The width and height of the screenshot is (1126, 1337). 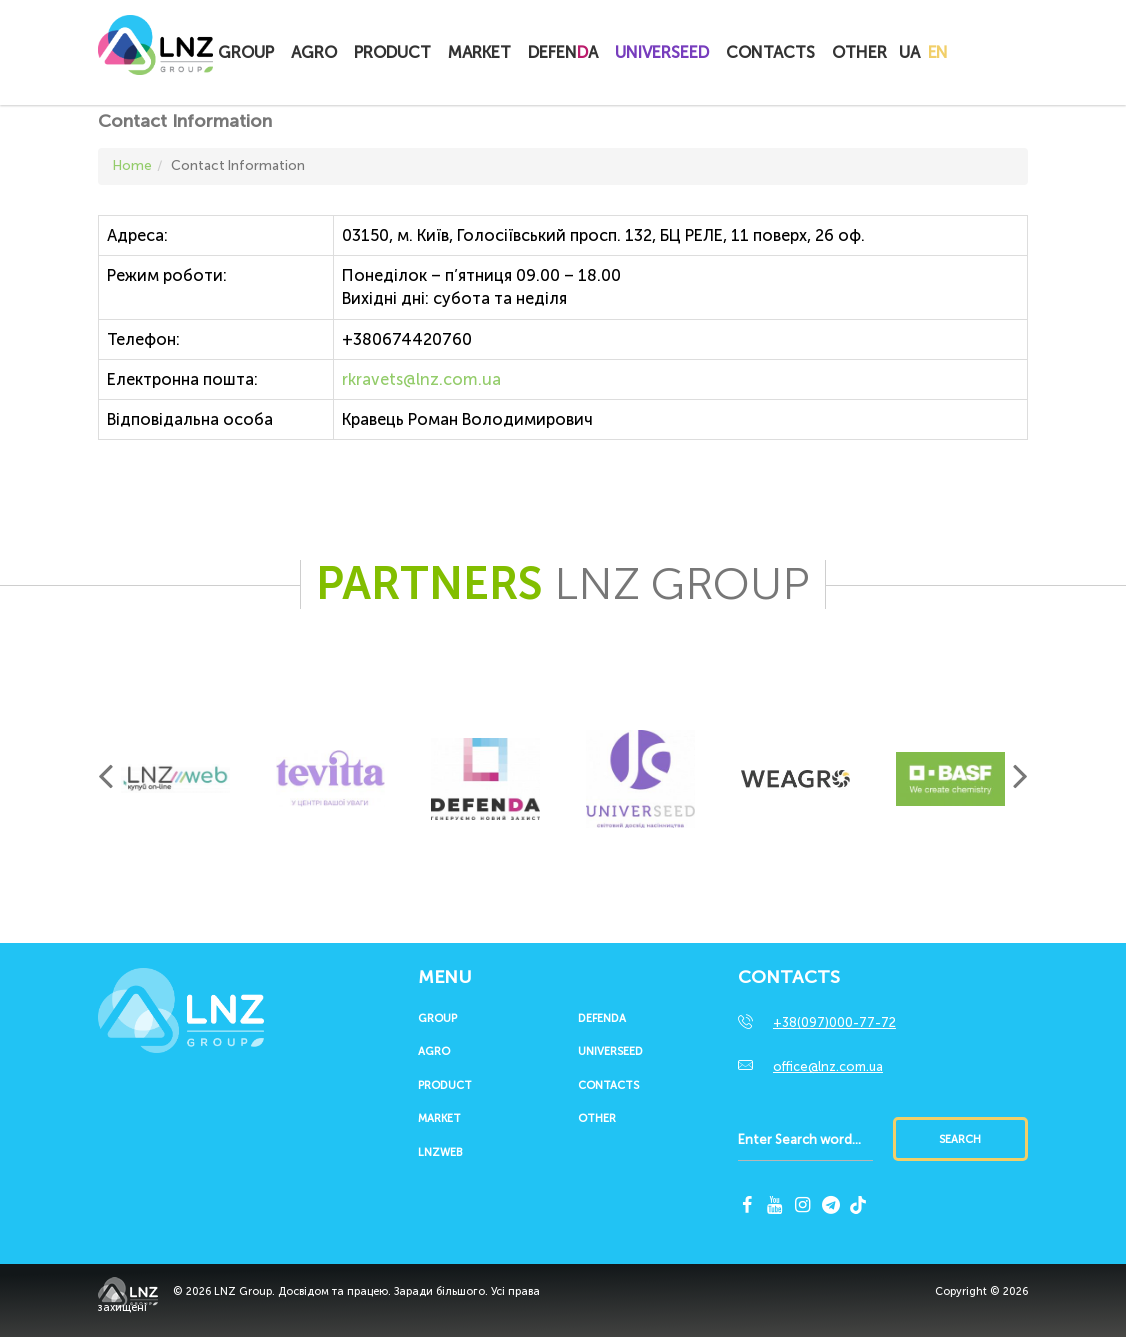 What do you see at coordinates (246, 52) in the screenshot?
I see `Group` at bounding box center [246, 52].